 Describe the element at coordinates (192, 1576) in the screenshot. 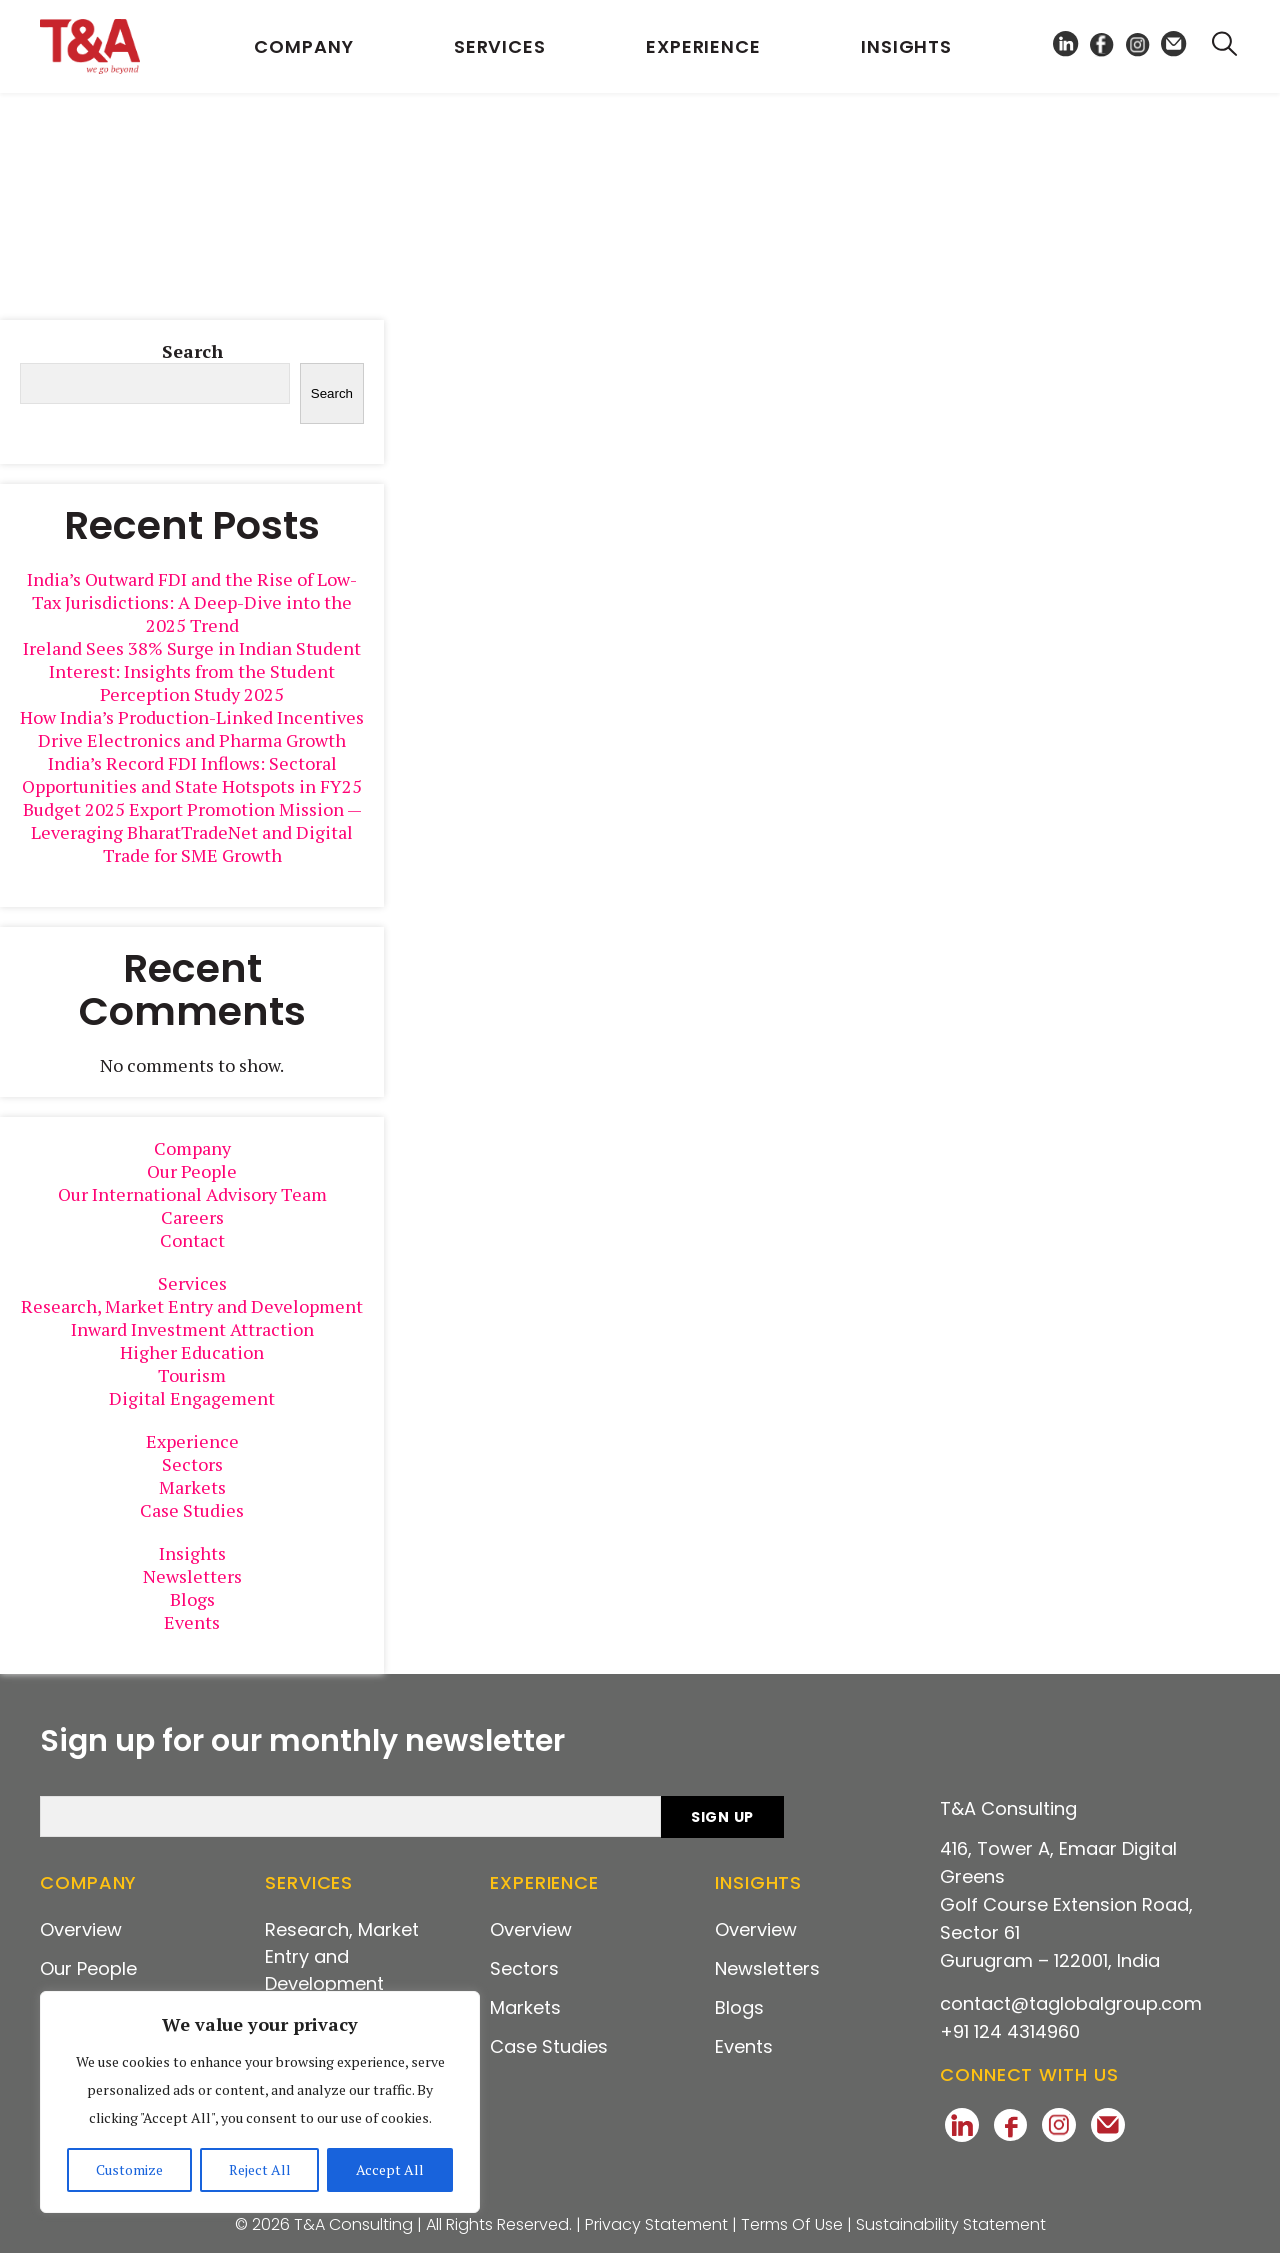

I see `Newsletters` at that location.